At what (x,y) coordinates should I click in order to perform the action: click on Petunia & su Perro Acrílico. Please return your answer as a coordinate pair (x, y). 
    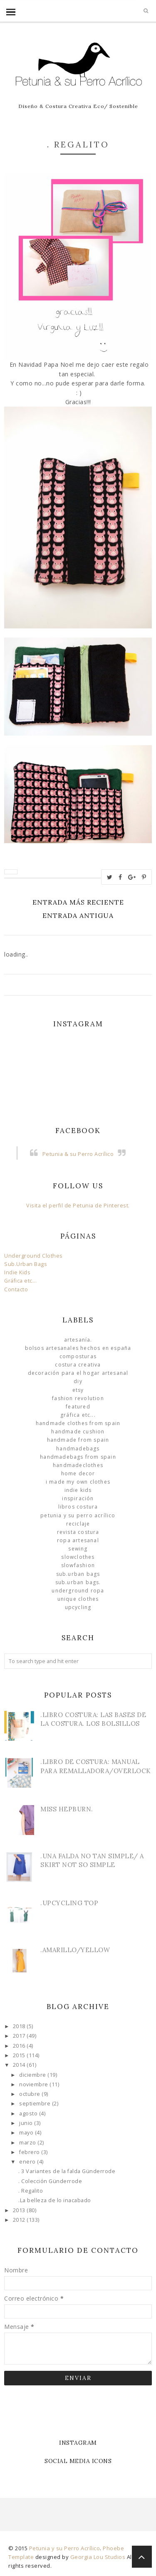
    Looking at the image, I should click on (78, 1154).